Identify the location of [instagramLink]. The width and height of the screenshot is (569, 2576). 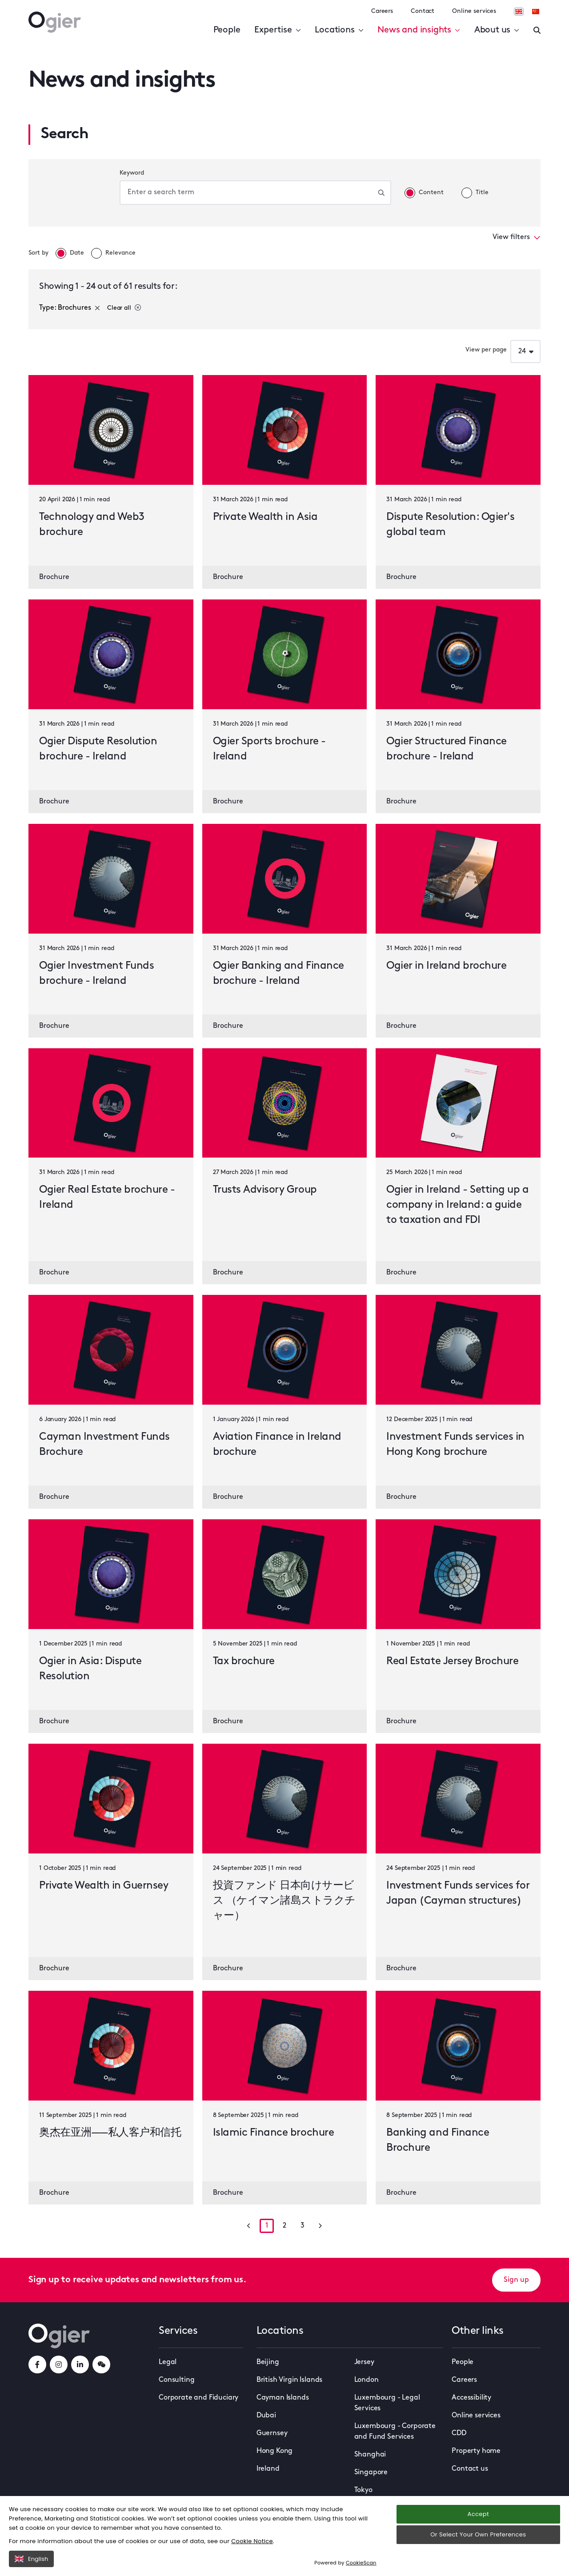
(59, 2364).